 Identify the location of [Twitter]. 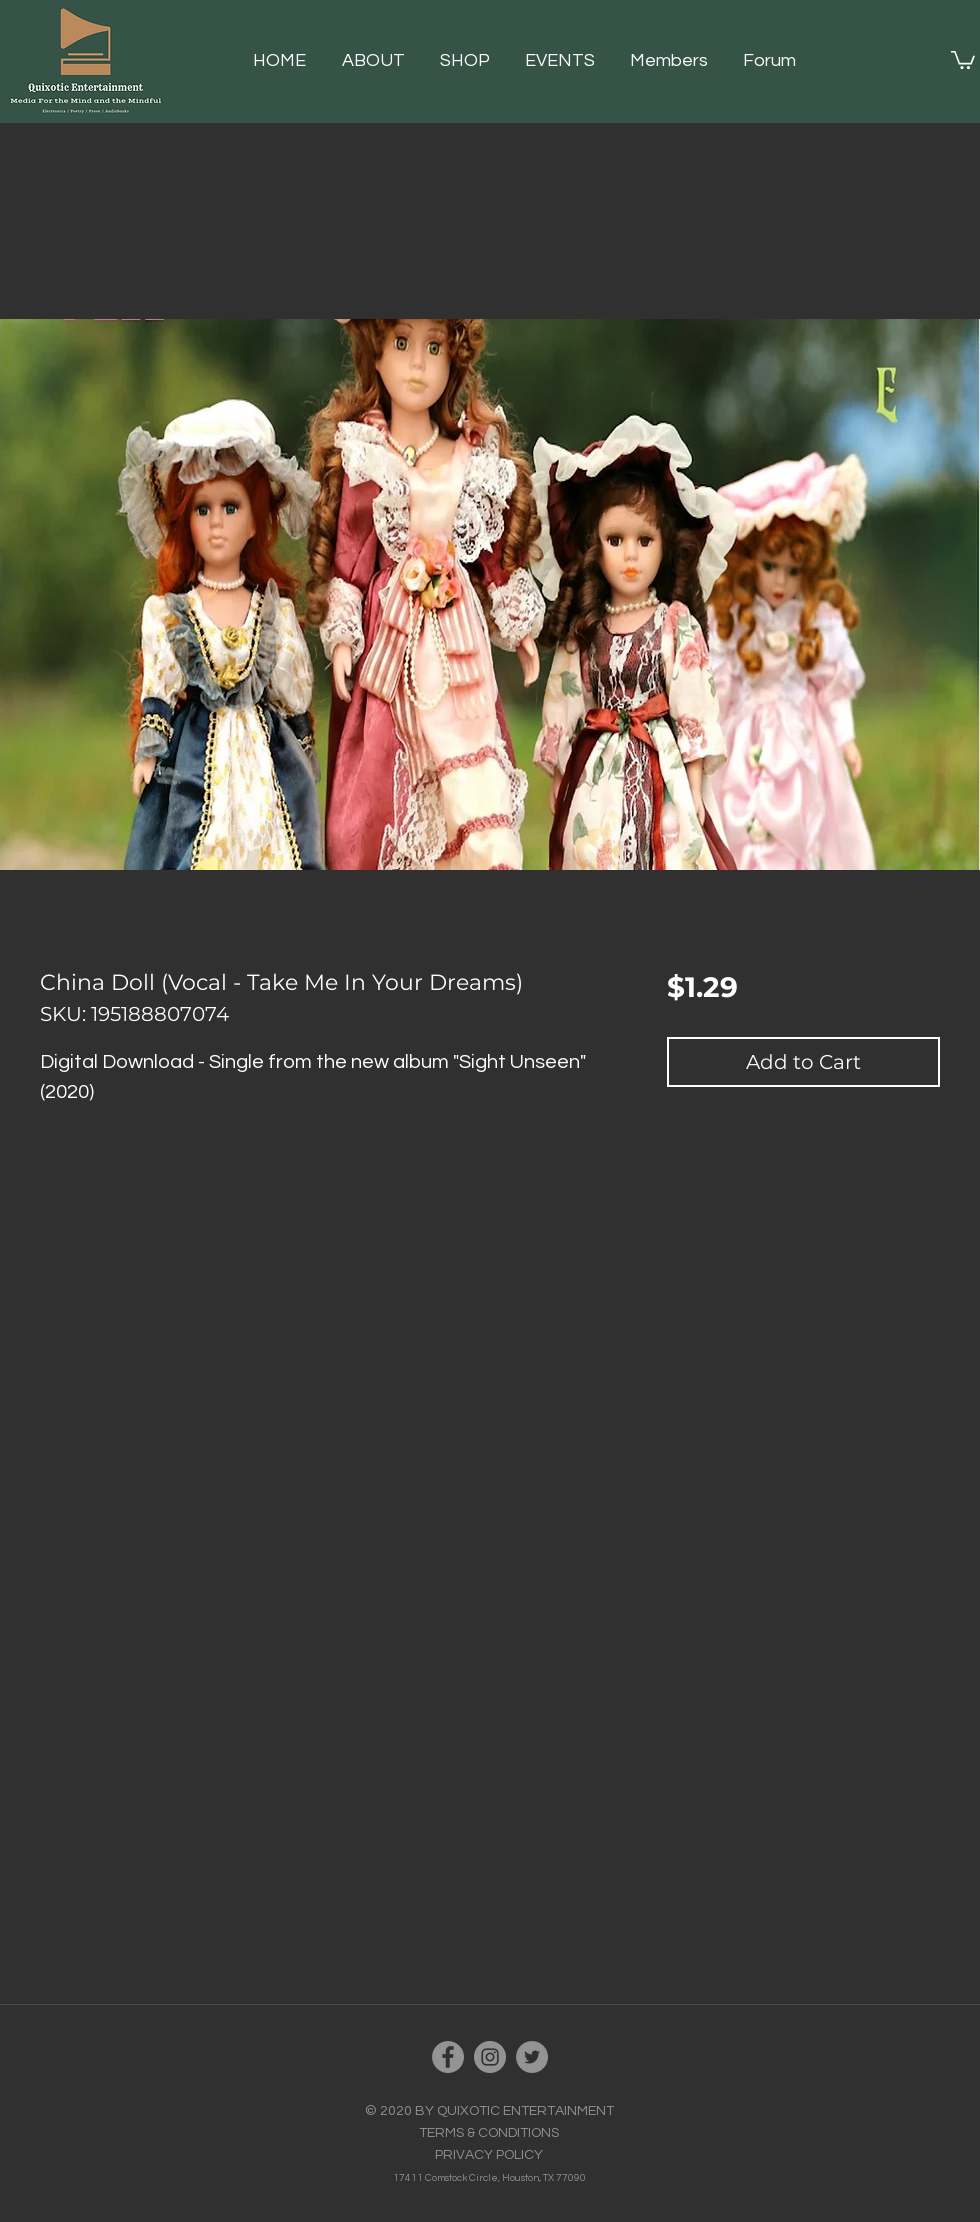
(532, 2057).